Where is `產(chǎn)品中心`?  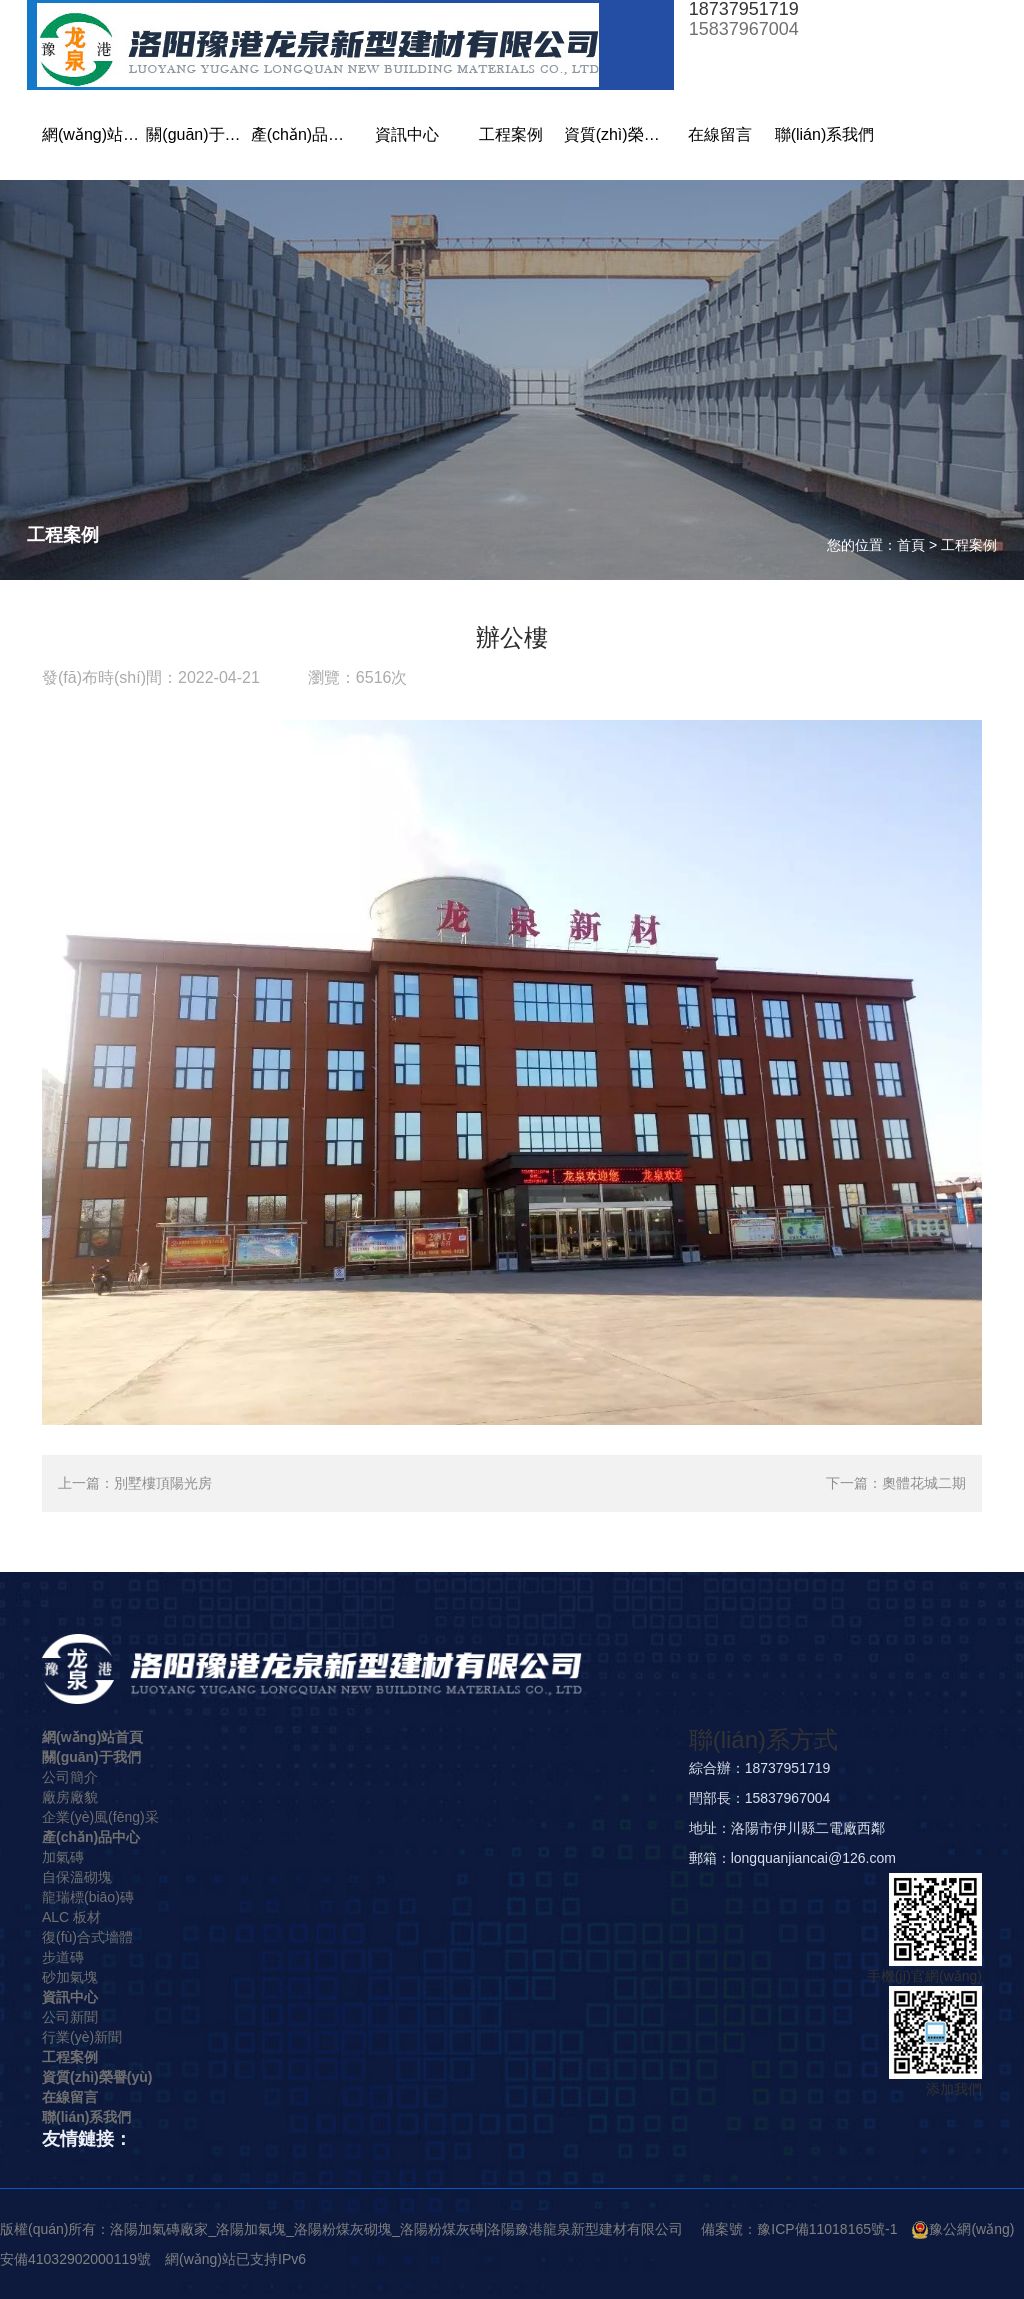
產(chǎn)品中心 is located at coordinates (91, 1837).